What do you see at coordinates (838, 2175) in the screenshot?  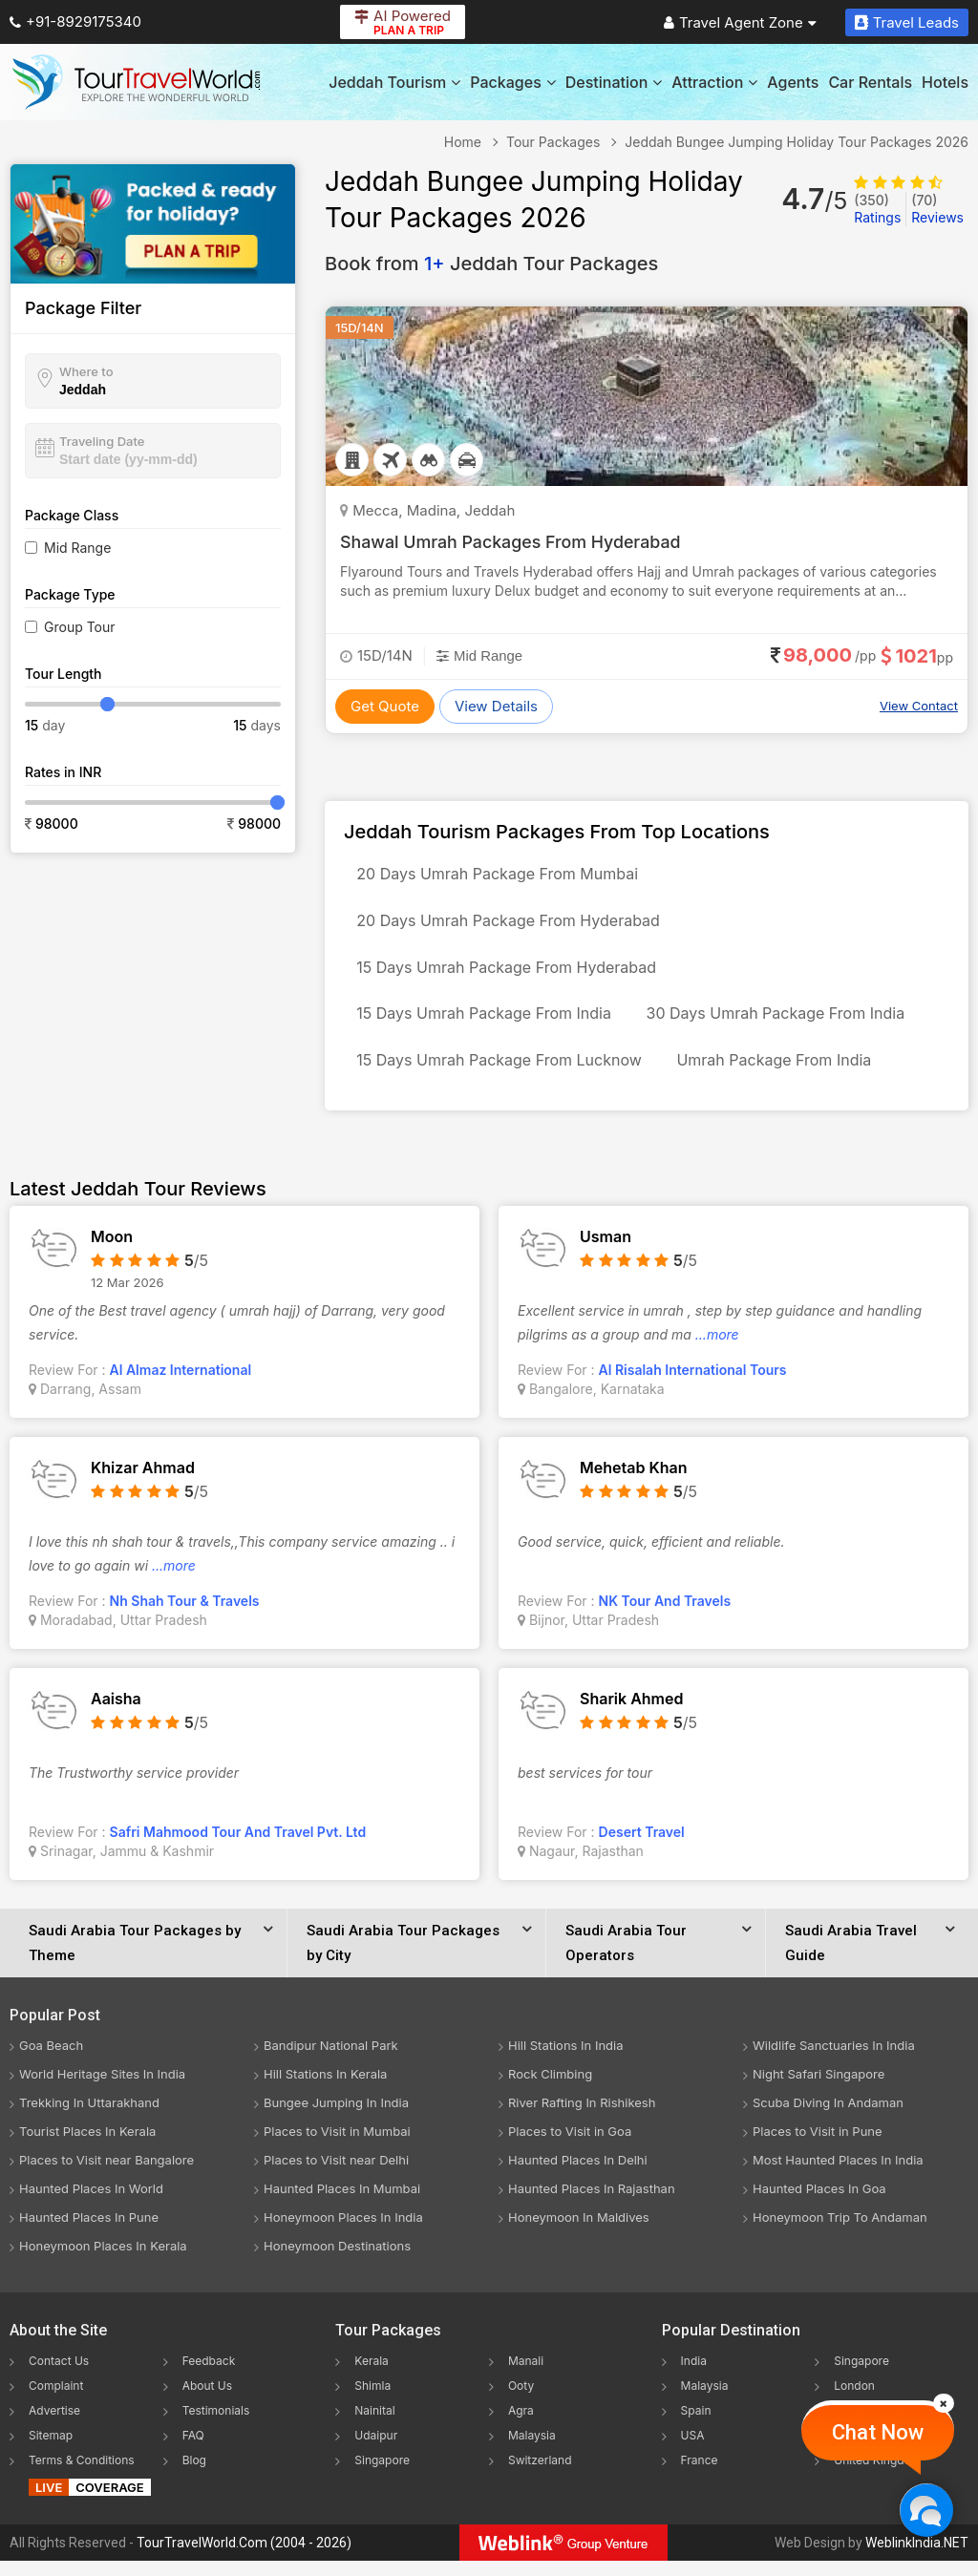 I see `Most Haunted Places In India` at bounding box center [838, 2175].